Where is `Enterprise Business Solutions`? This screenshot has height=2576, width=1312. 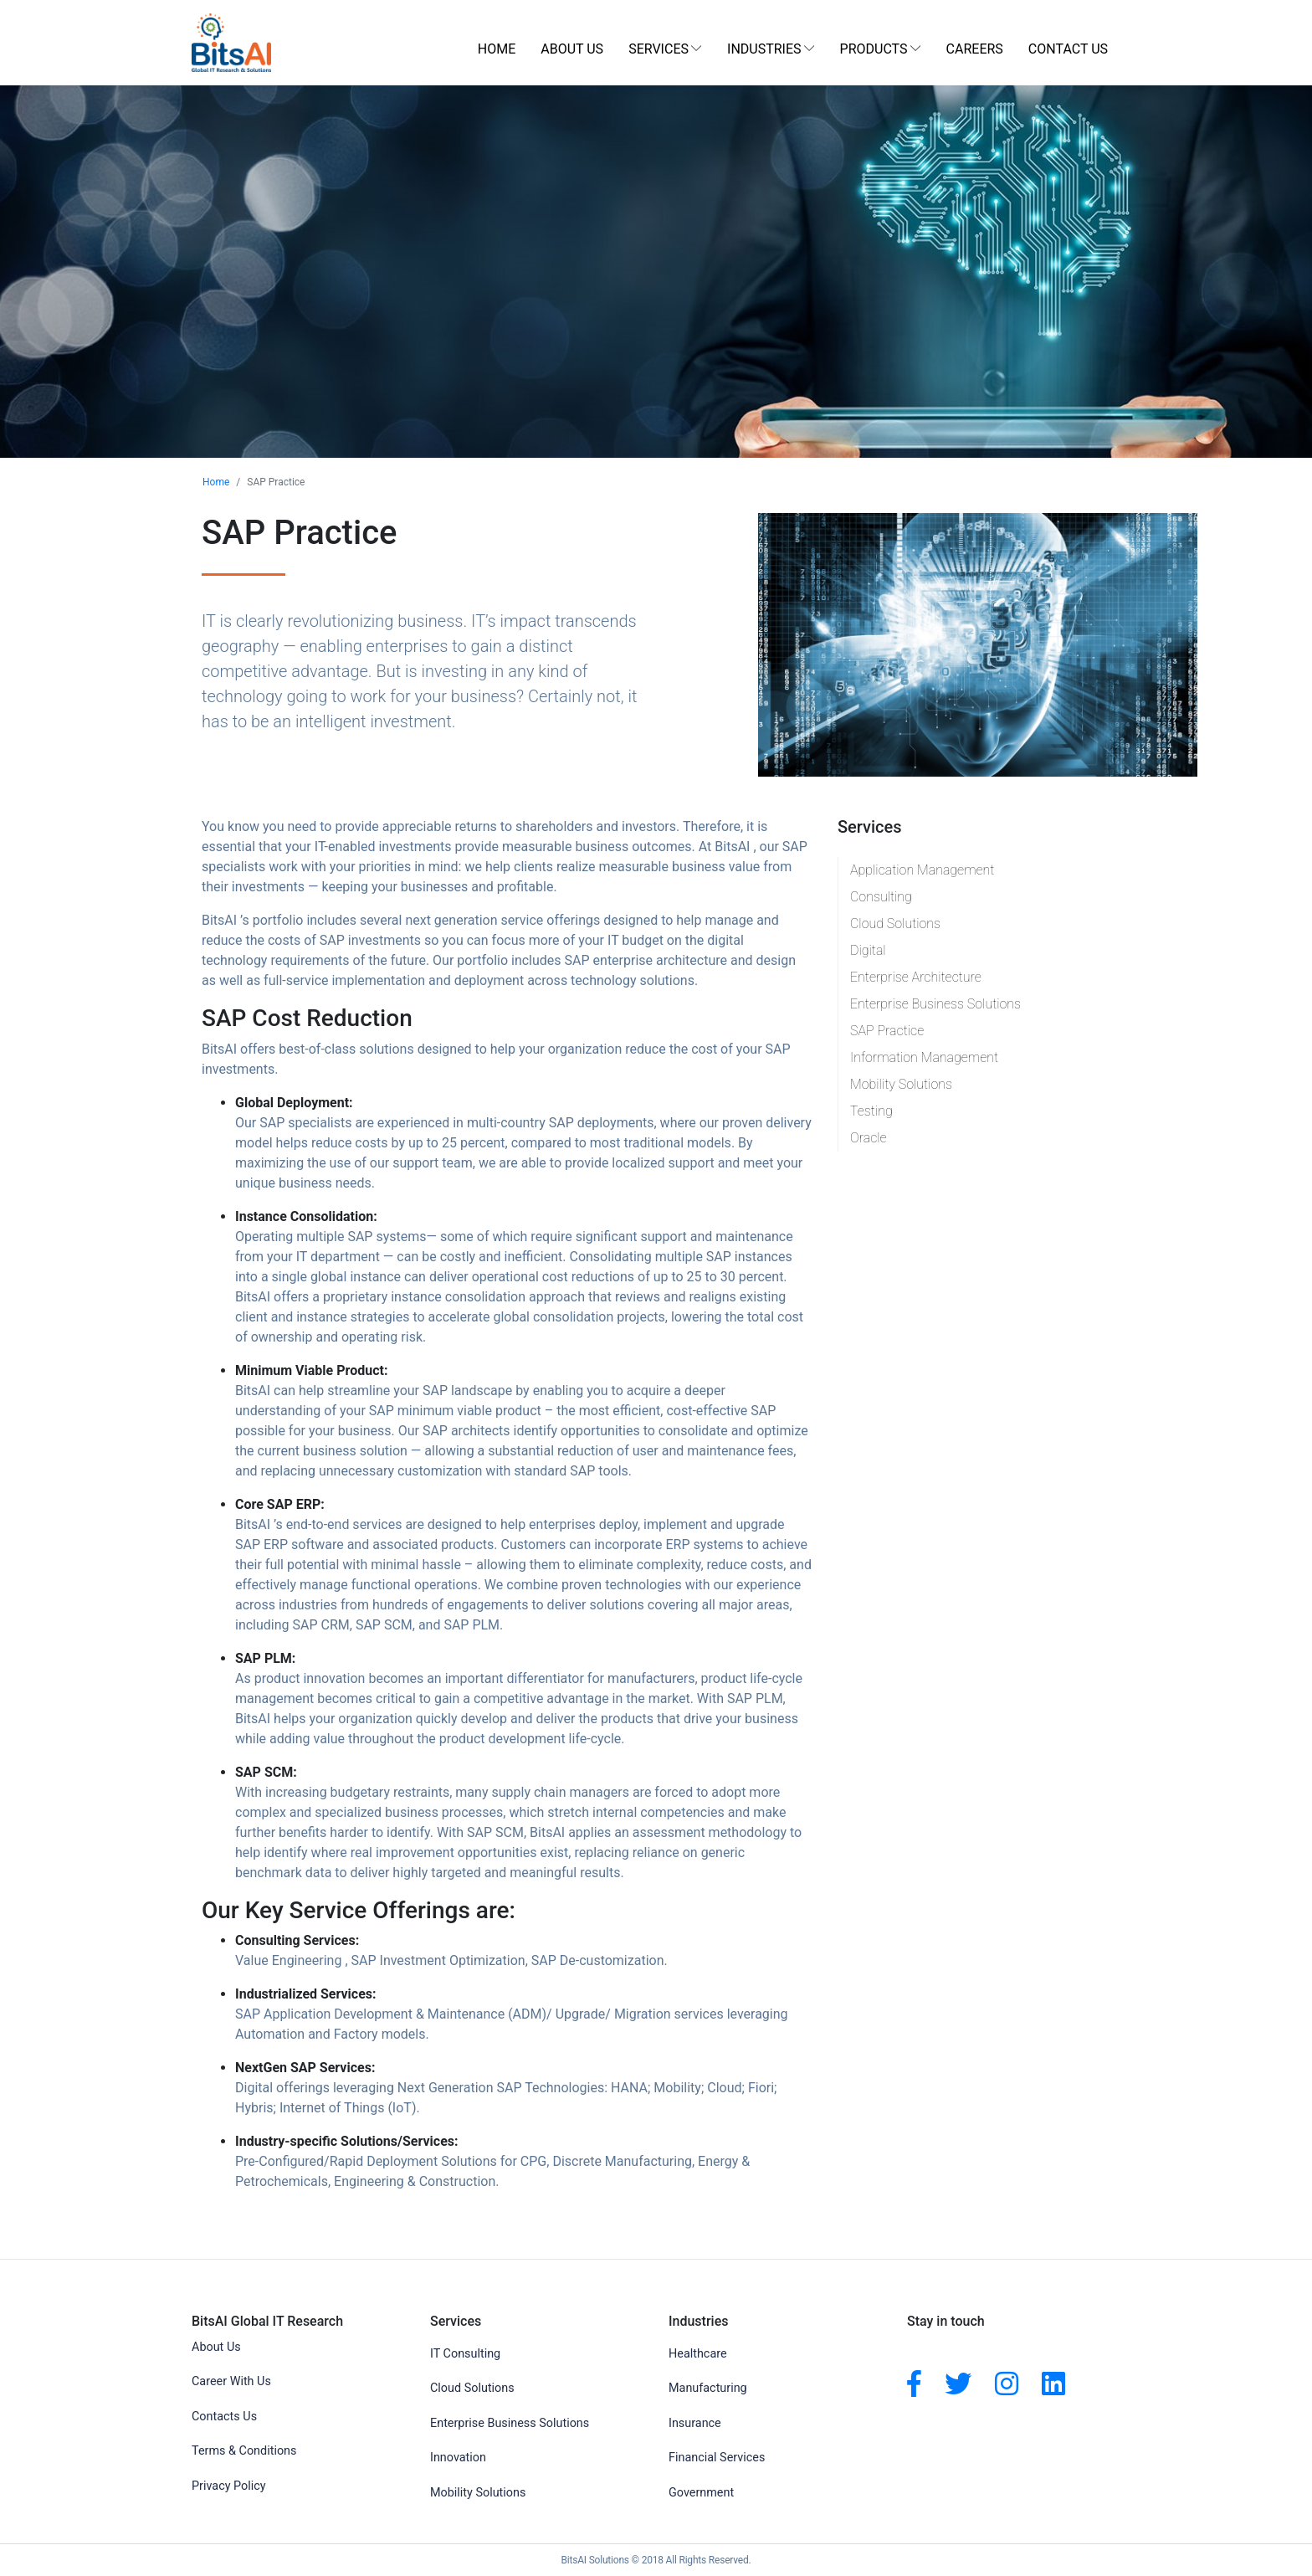 Enterprise Business Solutions is located at coordinates (935, 1004).